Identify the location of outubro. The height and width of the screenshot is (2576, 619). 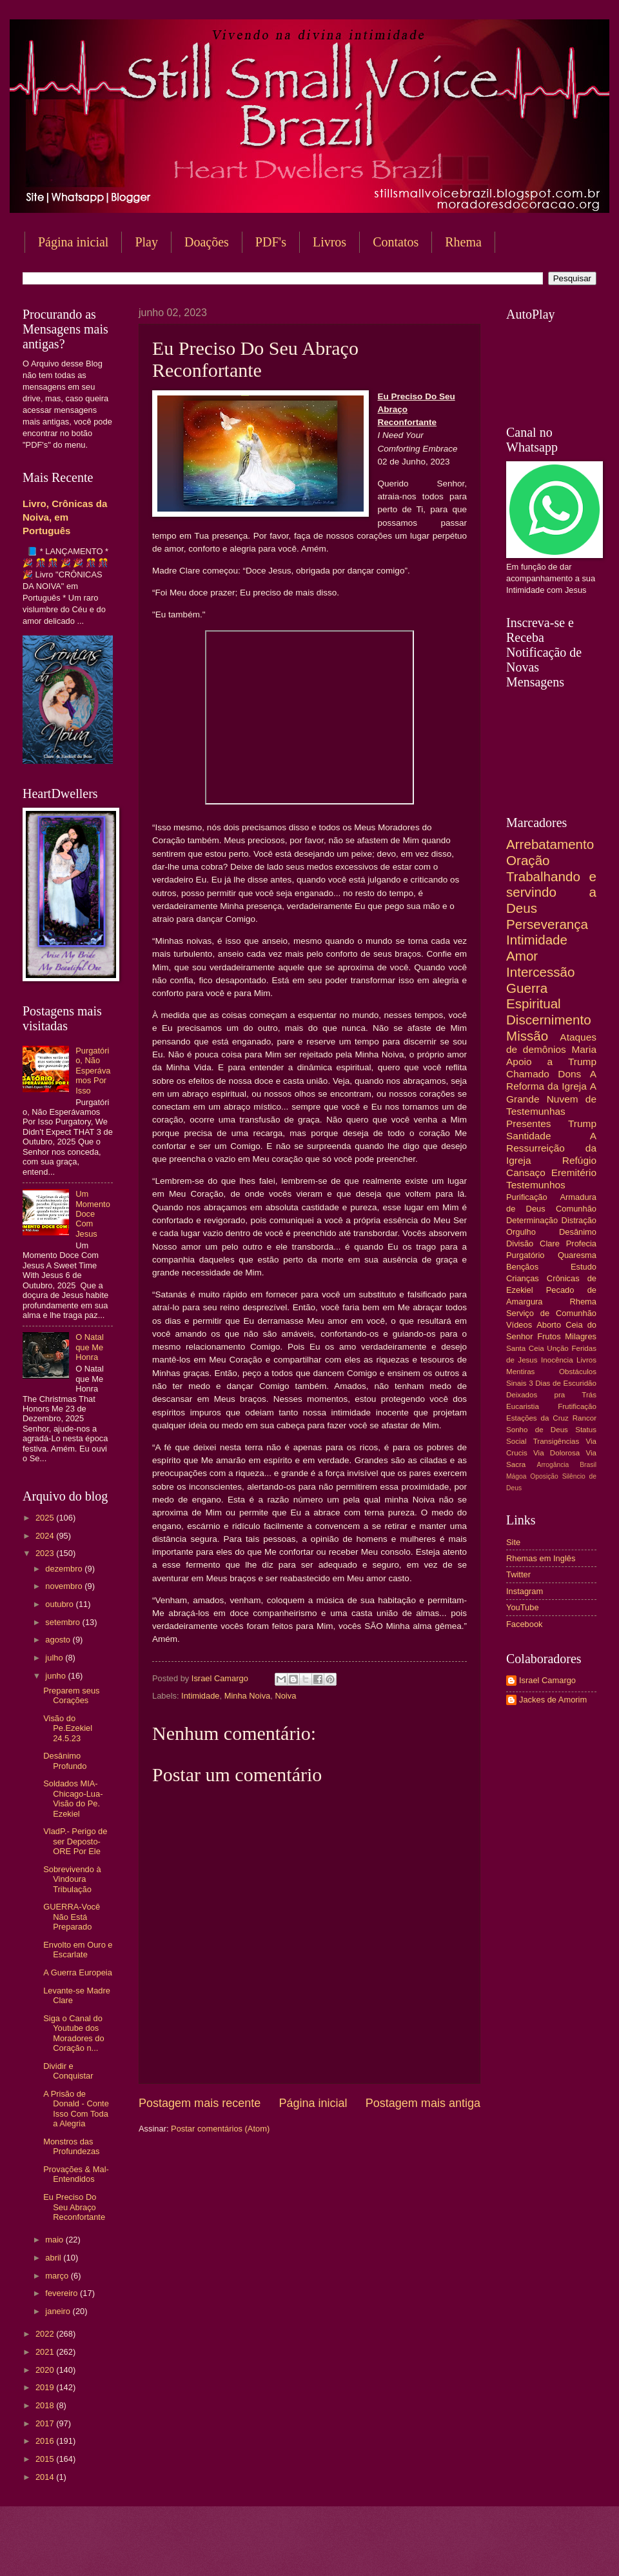
(60, 1604).